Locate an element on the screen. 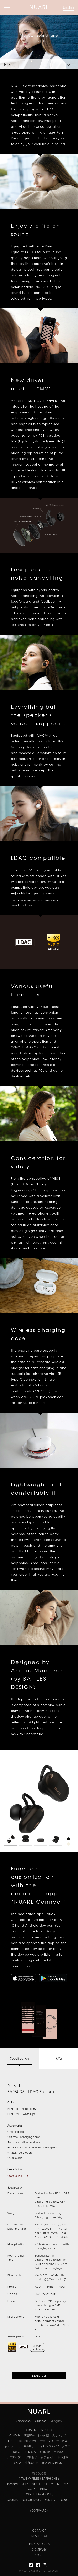 The height and width of the screenshot is (2576, 78). ミツメ is located at coordinates (17, 2462).